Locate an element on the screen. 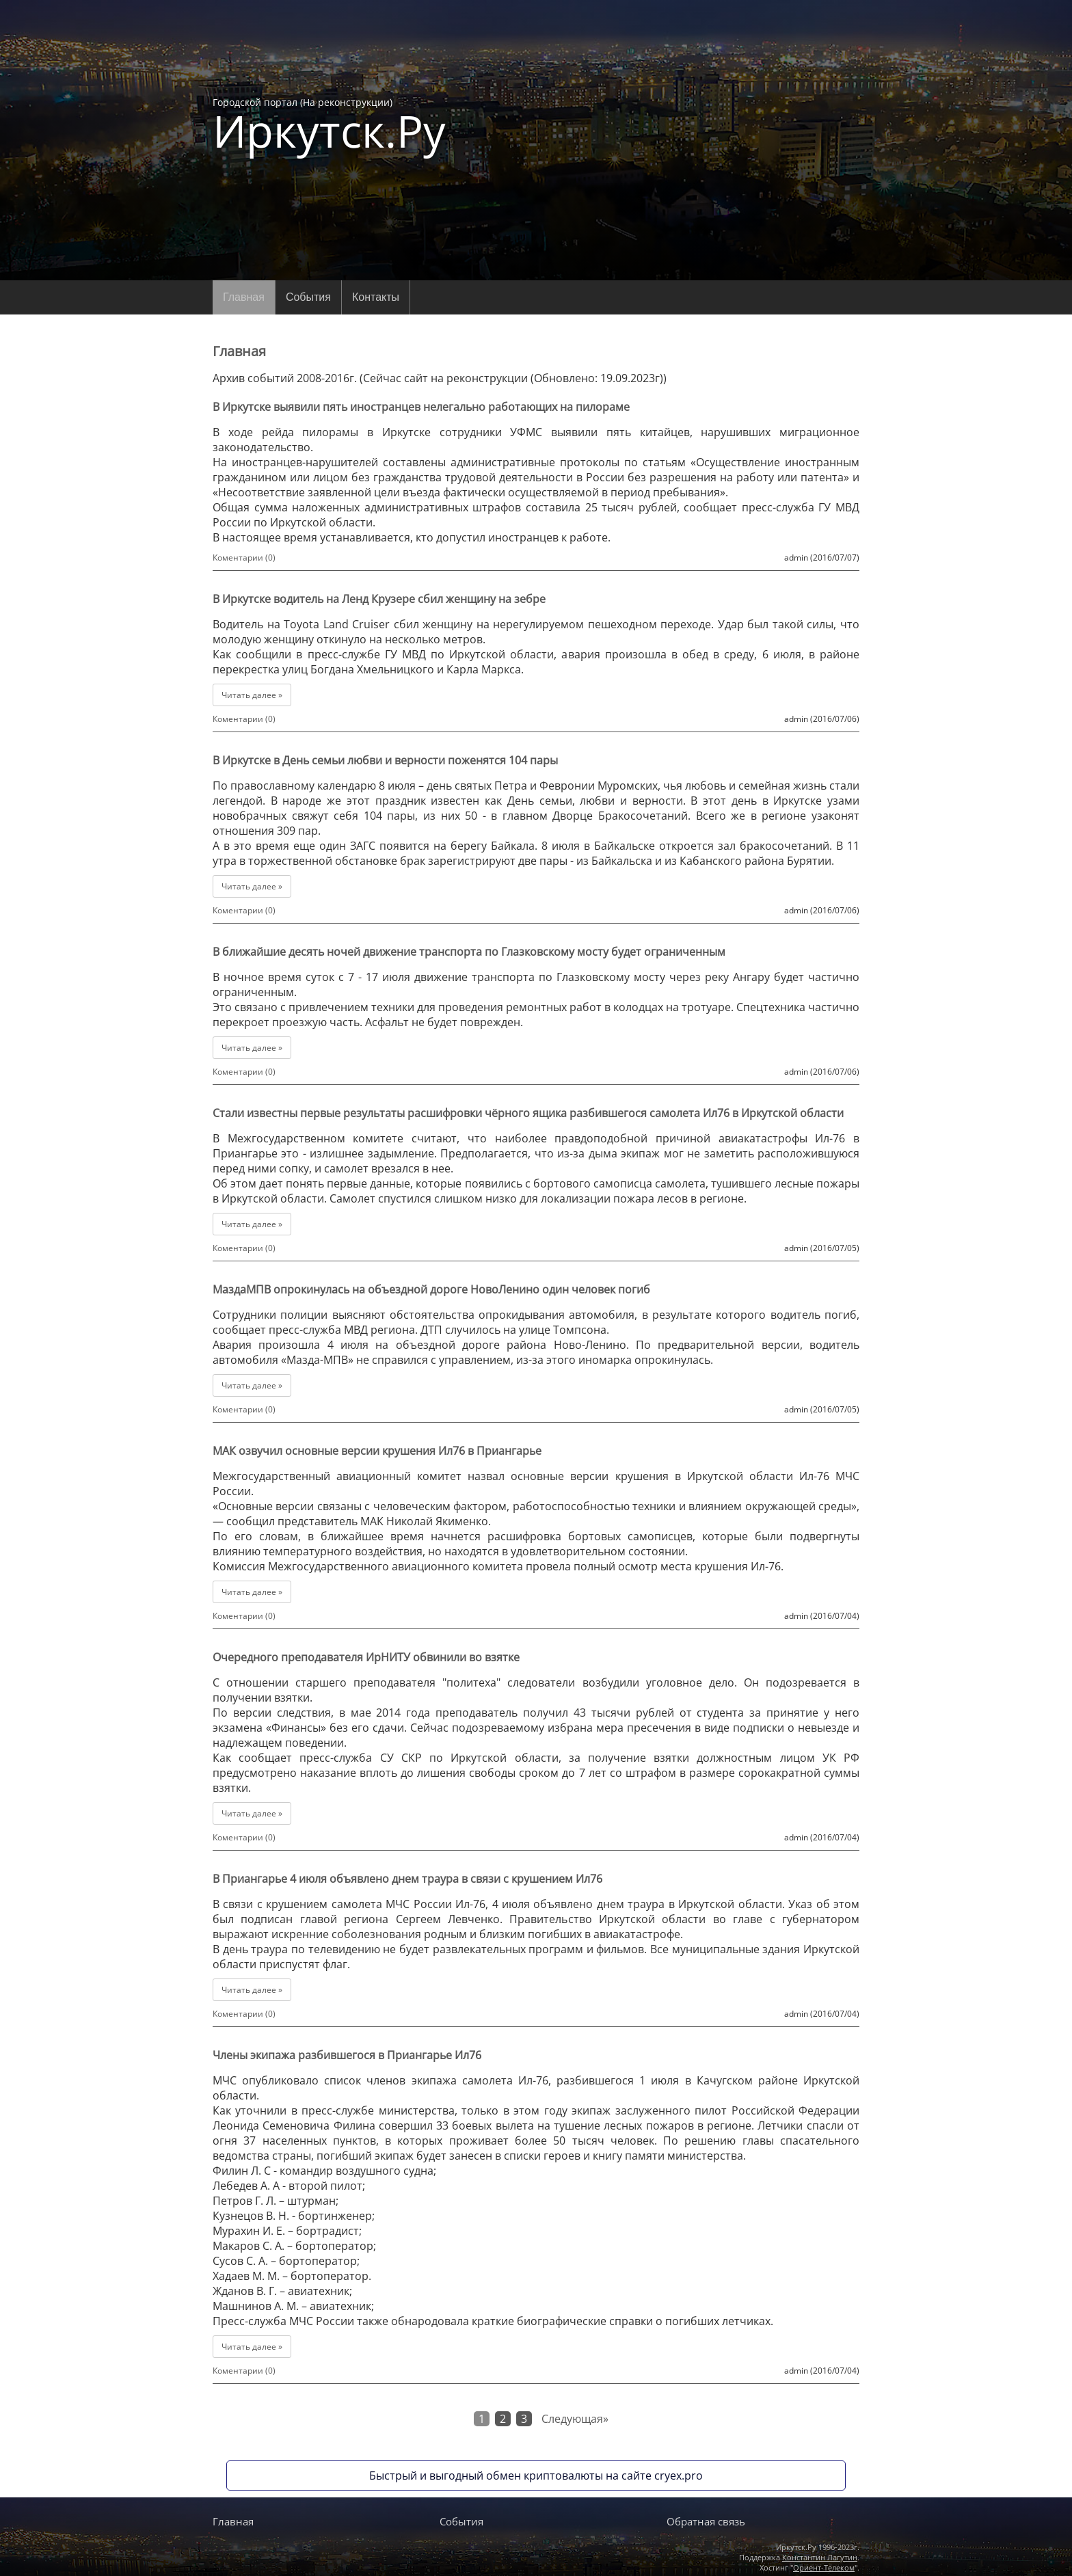 The width and height of the screenshot is (1072, 2576). МАК озвучил основные версии крушения Ил76 в Приангарье is located at coordinates (377, 1450).